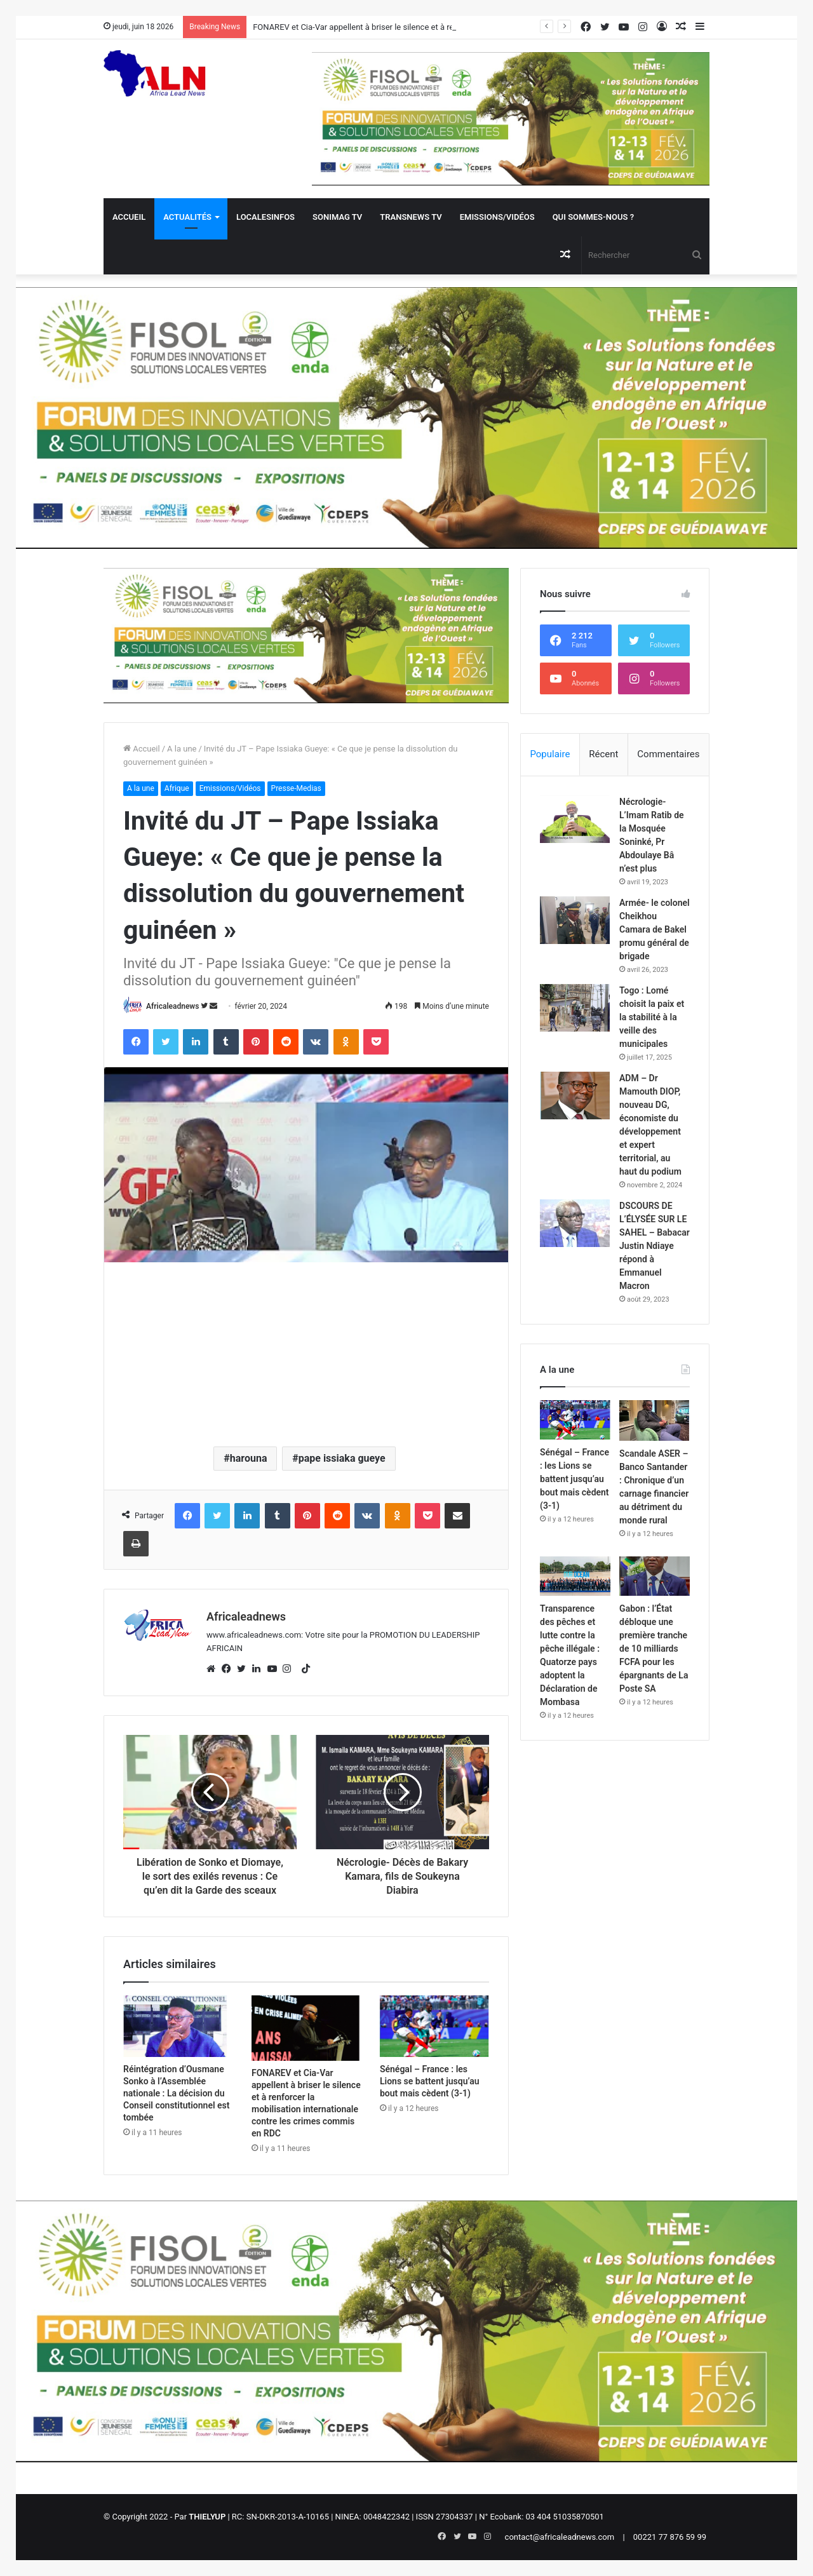 The image size is (813, 2576). Describe the element at coordinates (176, 2093) in the screenshot. I see `Réintégration d’Ousmane Sonko à l’Assemblée nationale : La décision du Conseil constitutionnel est tombée` at that location.